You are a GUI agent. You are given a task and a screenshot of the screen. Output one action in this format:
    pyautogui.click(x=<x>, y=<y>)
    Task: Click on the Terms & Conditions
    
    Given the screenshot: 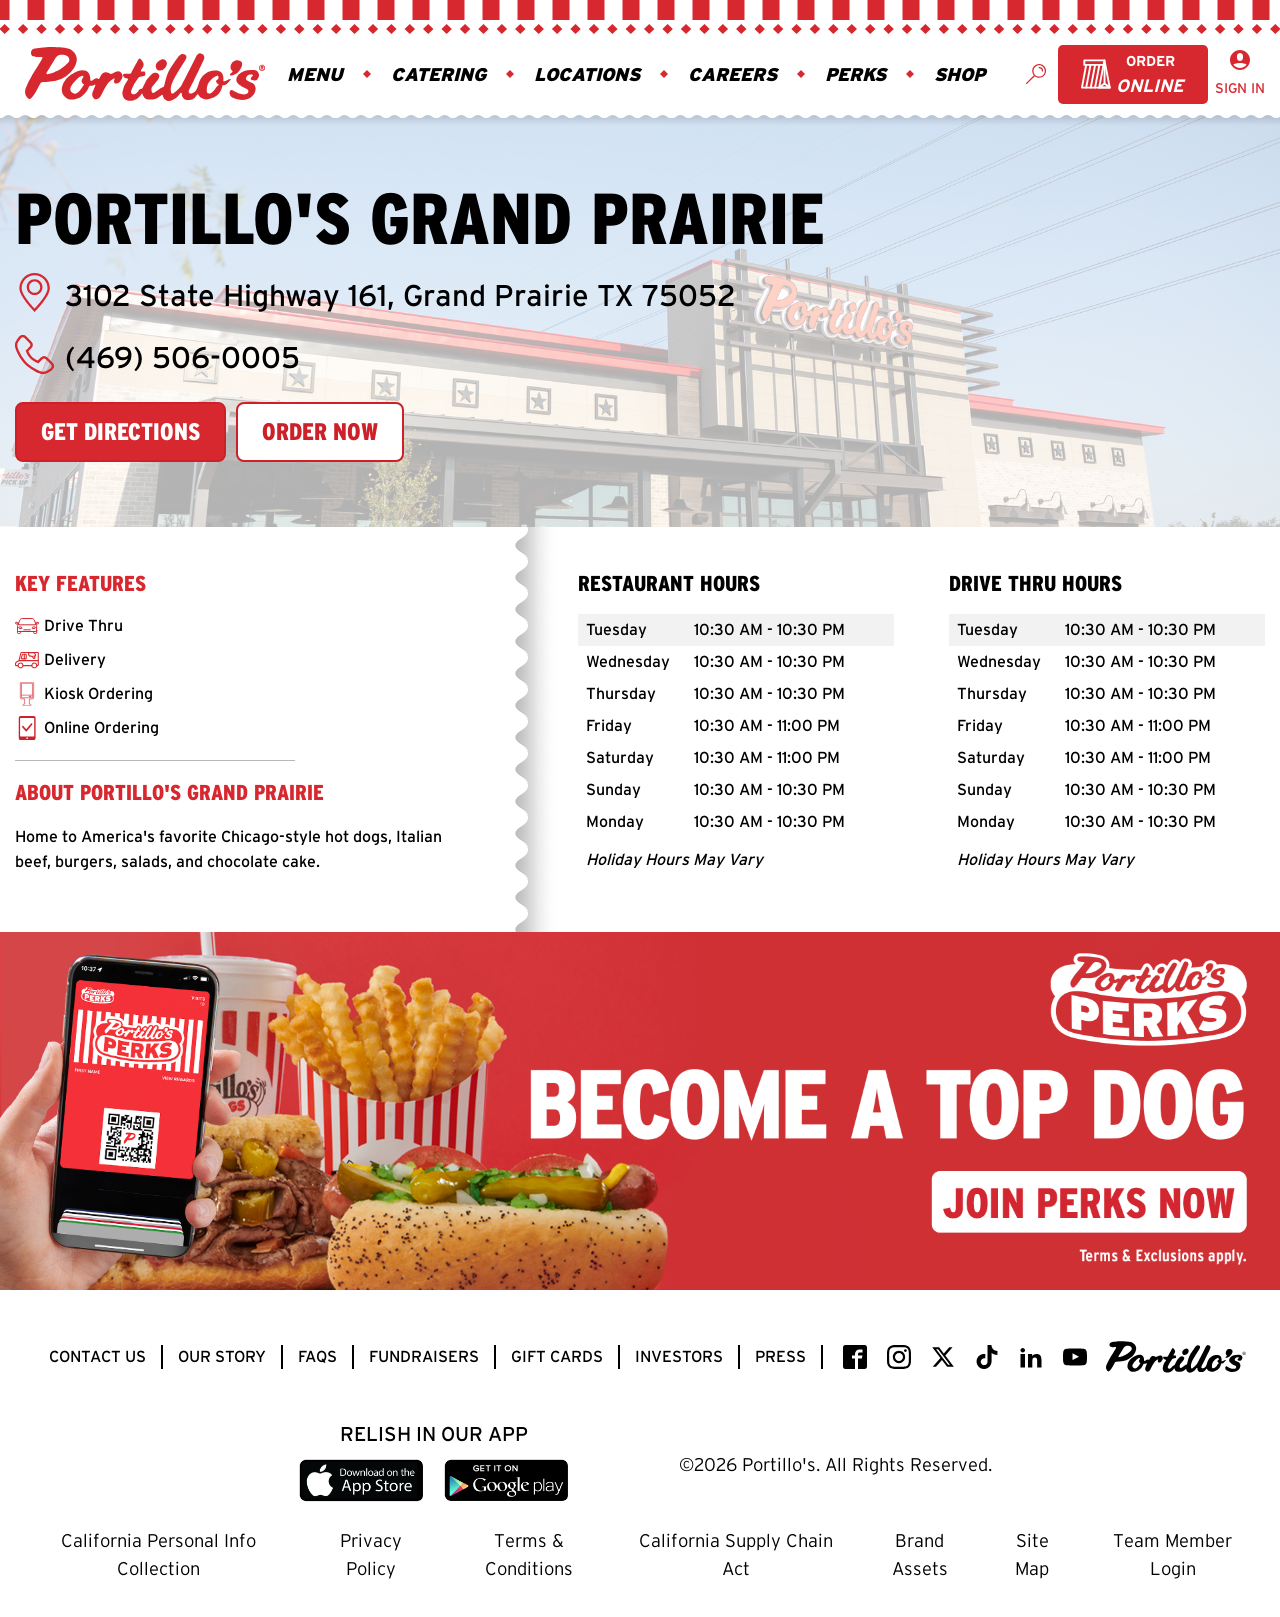 What is the action you would take?
    pyautogui.click(x=529, y=1554)
    